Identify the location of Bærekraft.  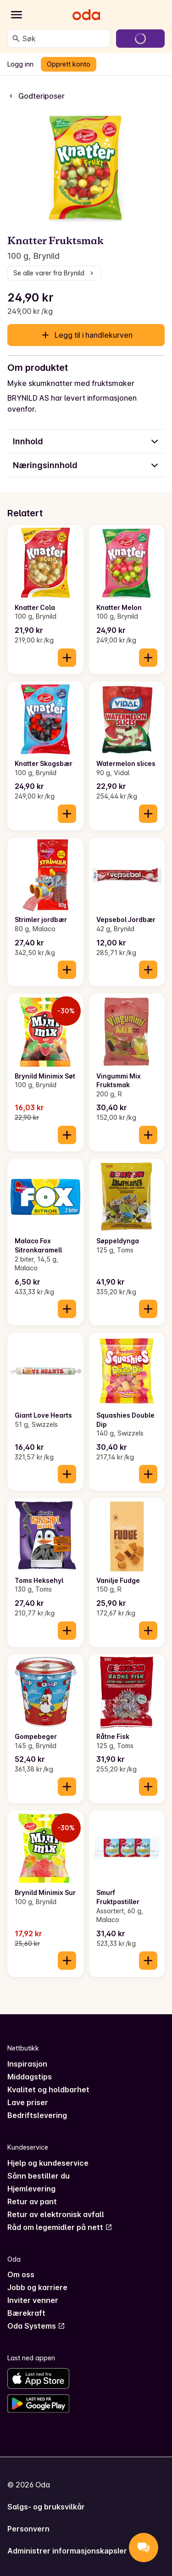
(26, 2313).